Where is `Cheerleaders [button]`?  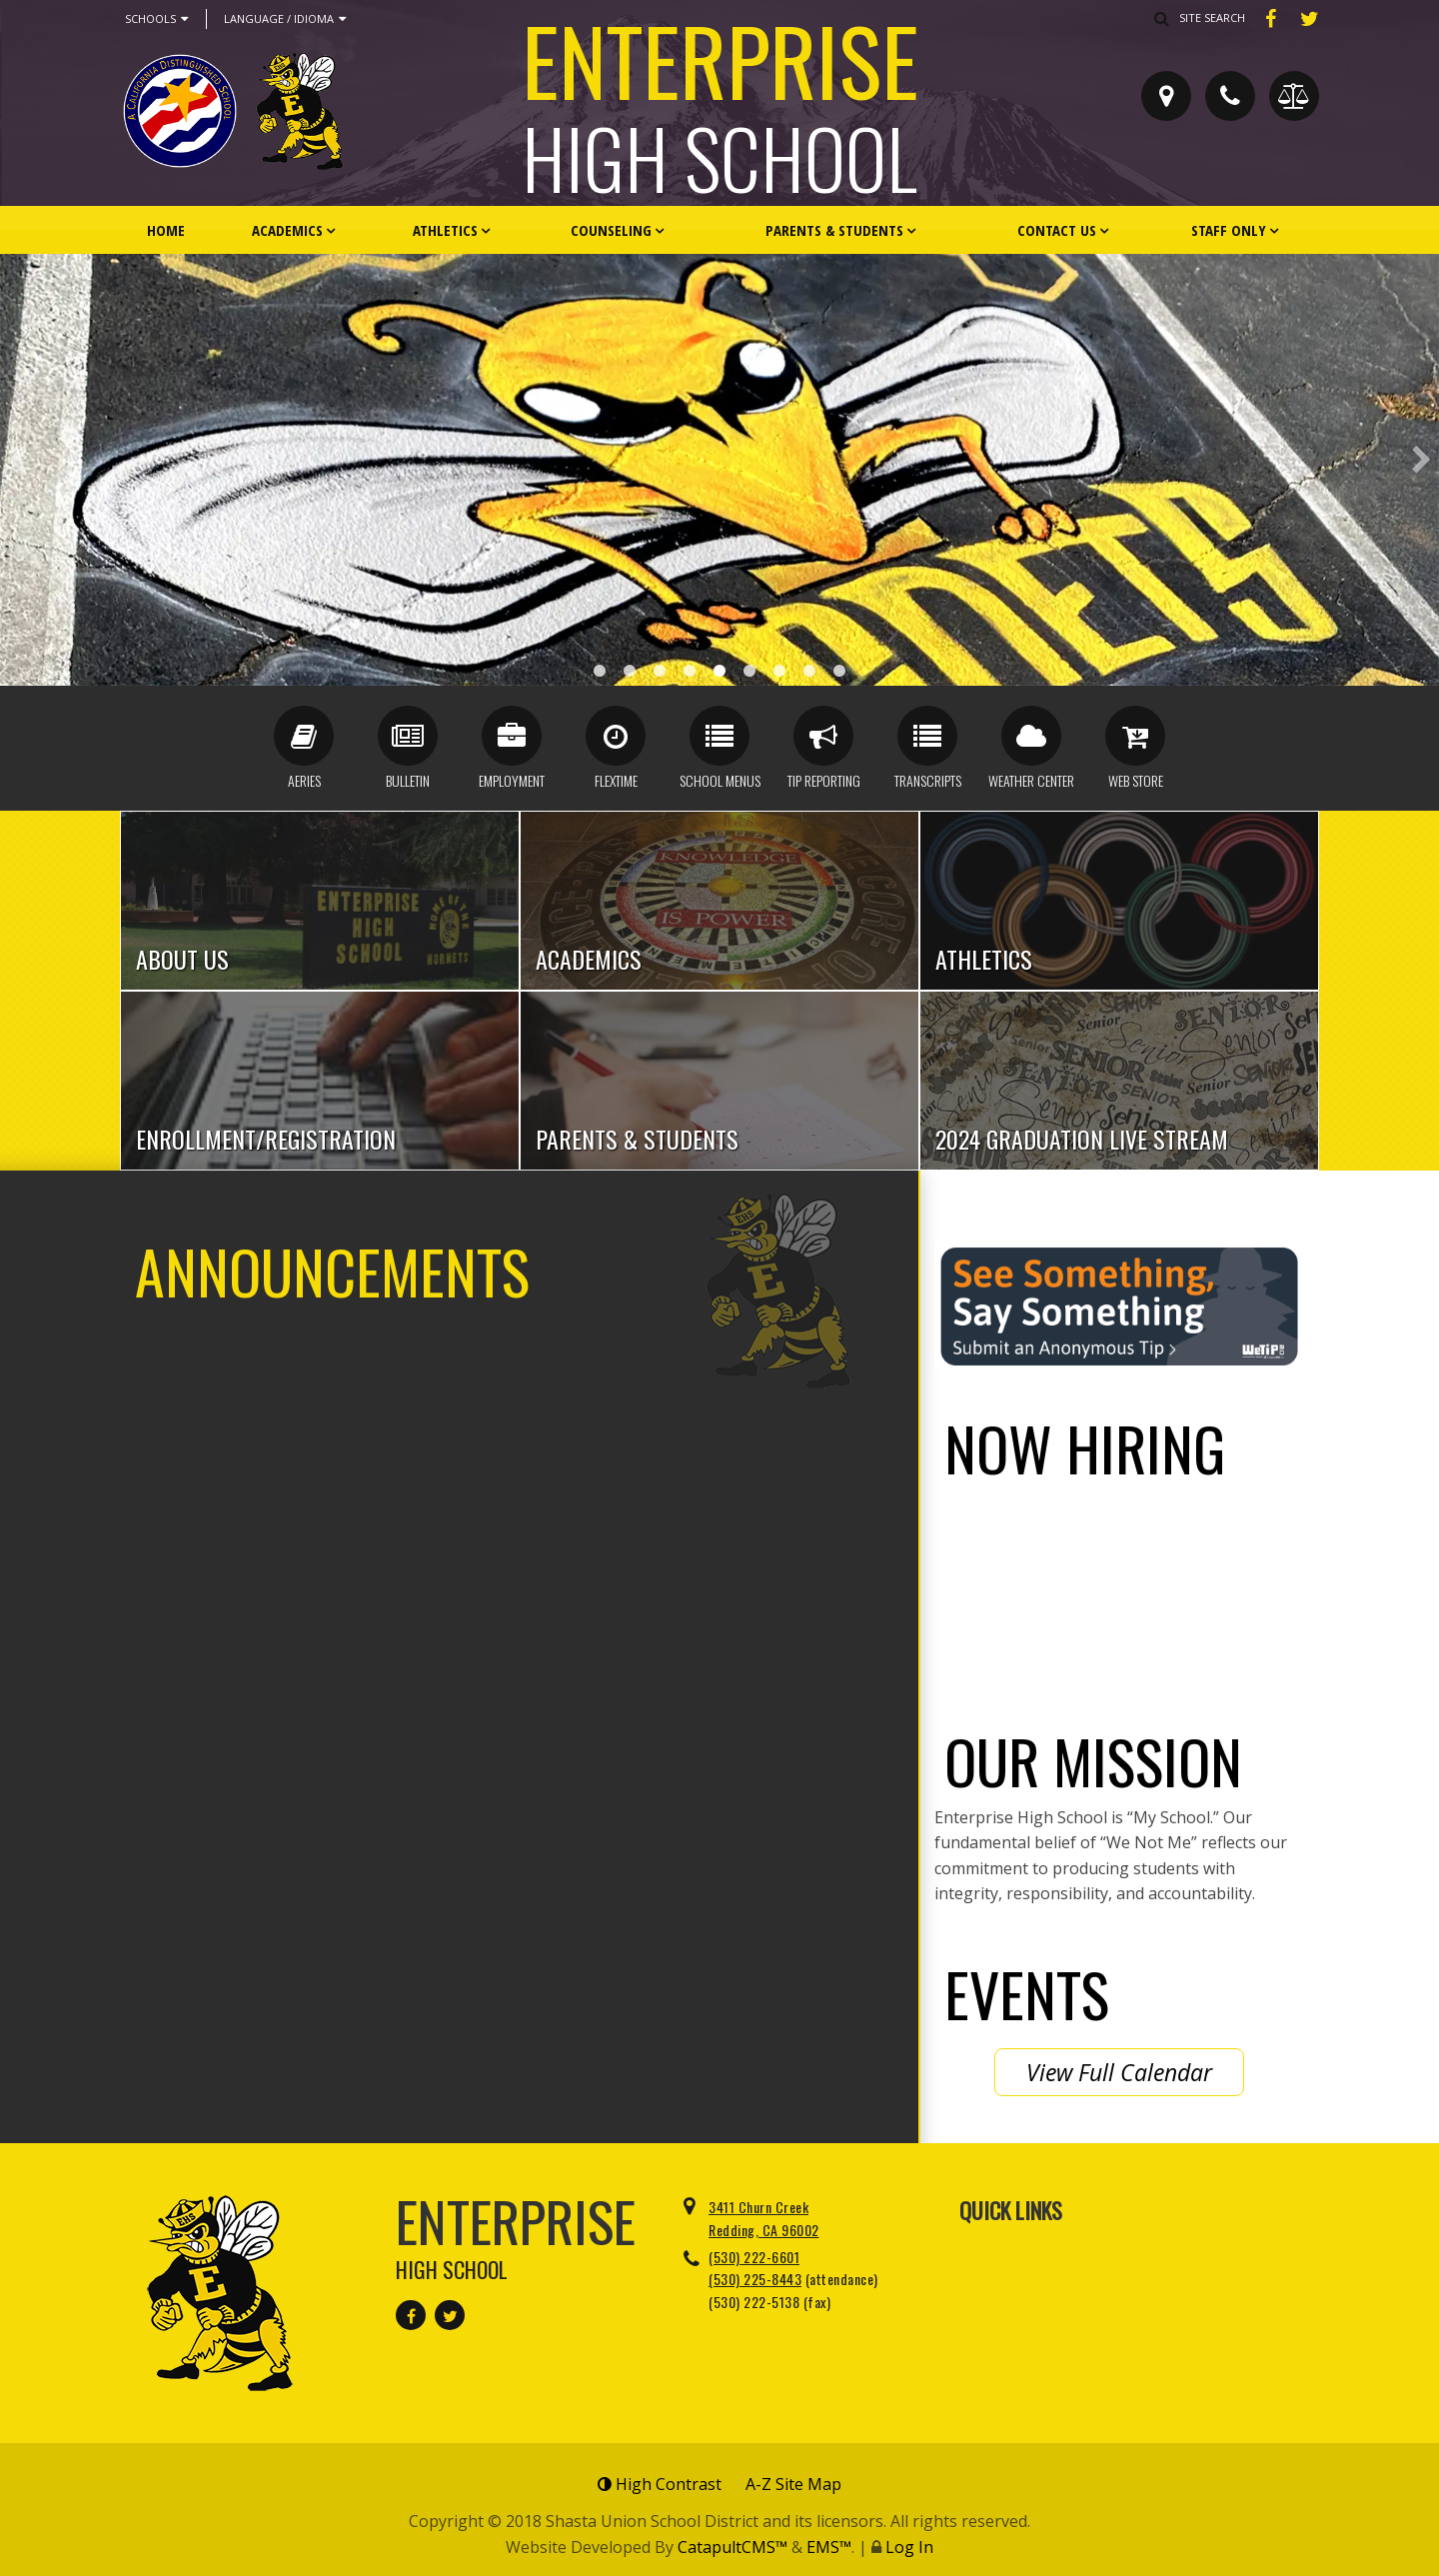
Cheerleaders [button] is located at coordinates (690, 671).